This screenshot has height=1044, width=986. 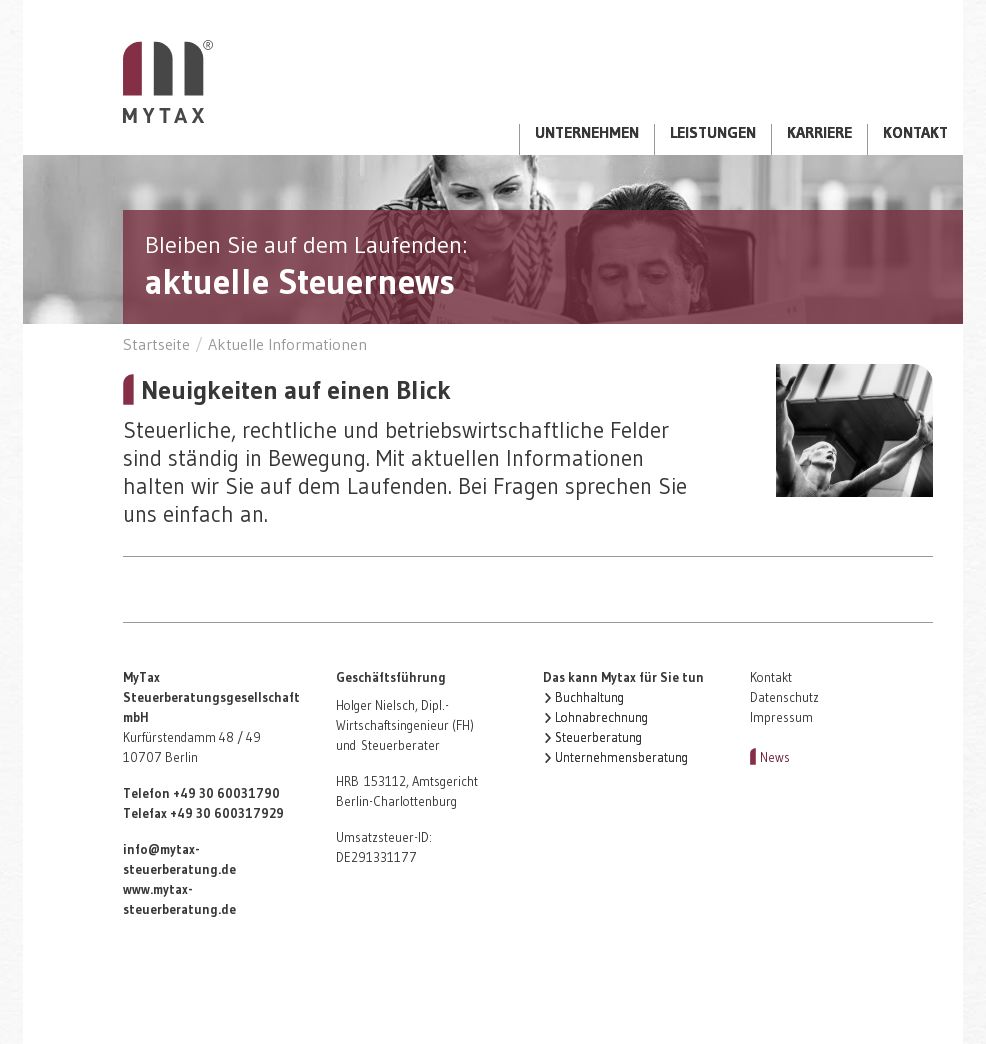 What do you see at coordinates (226, 793) in the screenshot?
I see `+49 30 60031790` at bounding box center [226, 793].